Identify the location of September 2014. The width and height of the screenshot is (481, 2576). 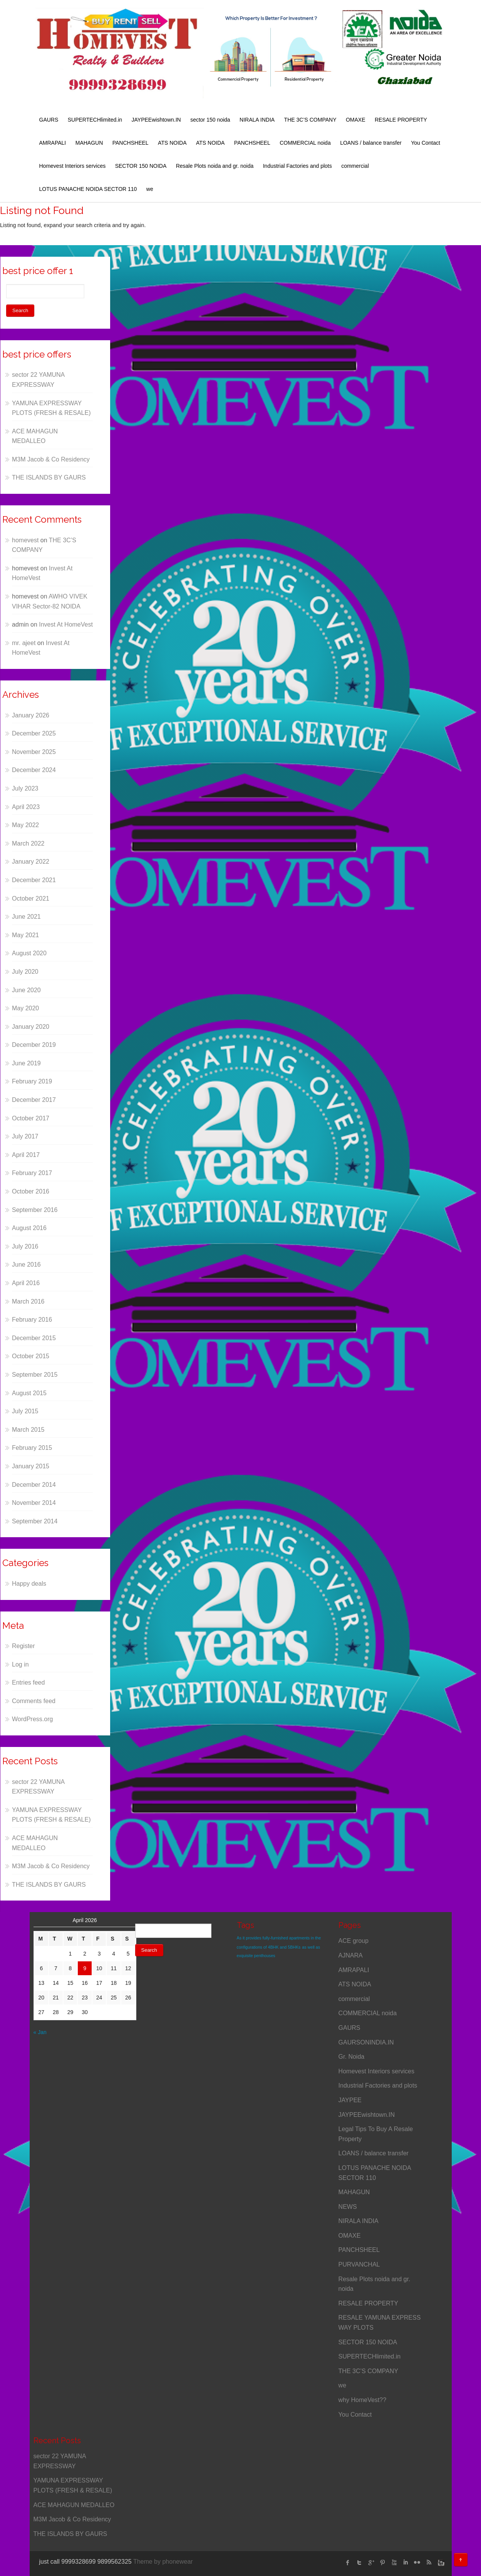
(34, 1521).